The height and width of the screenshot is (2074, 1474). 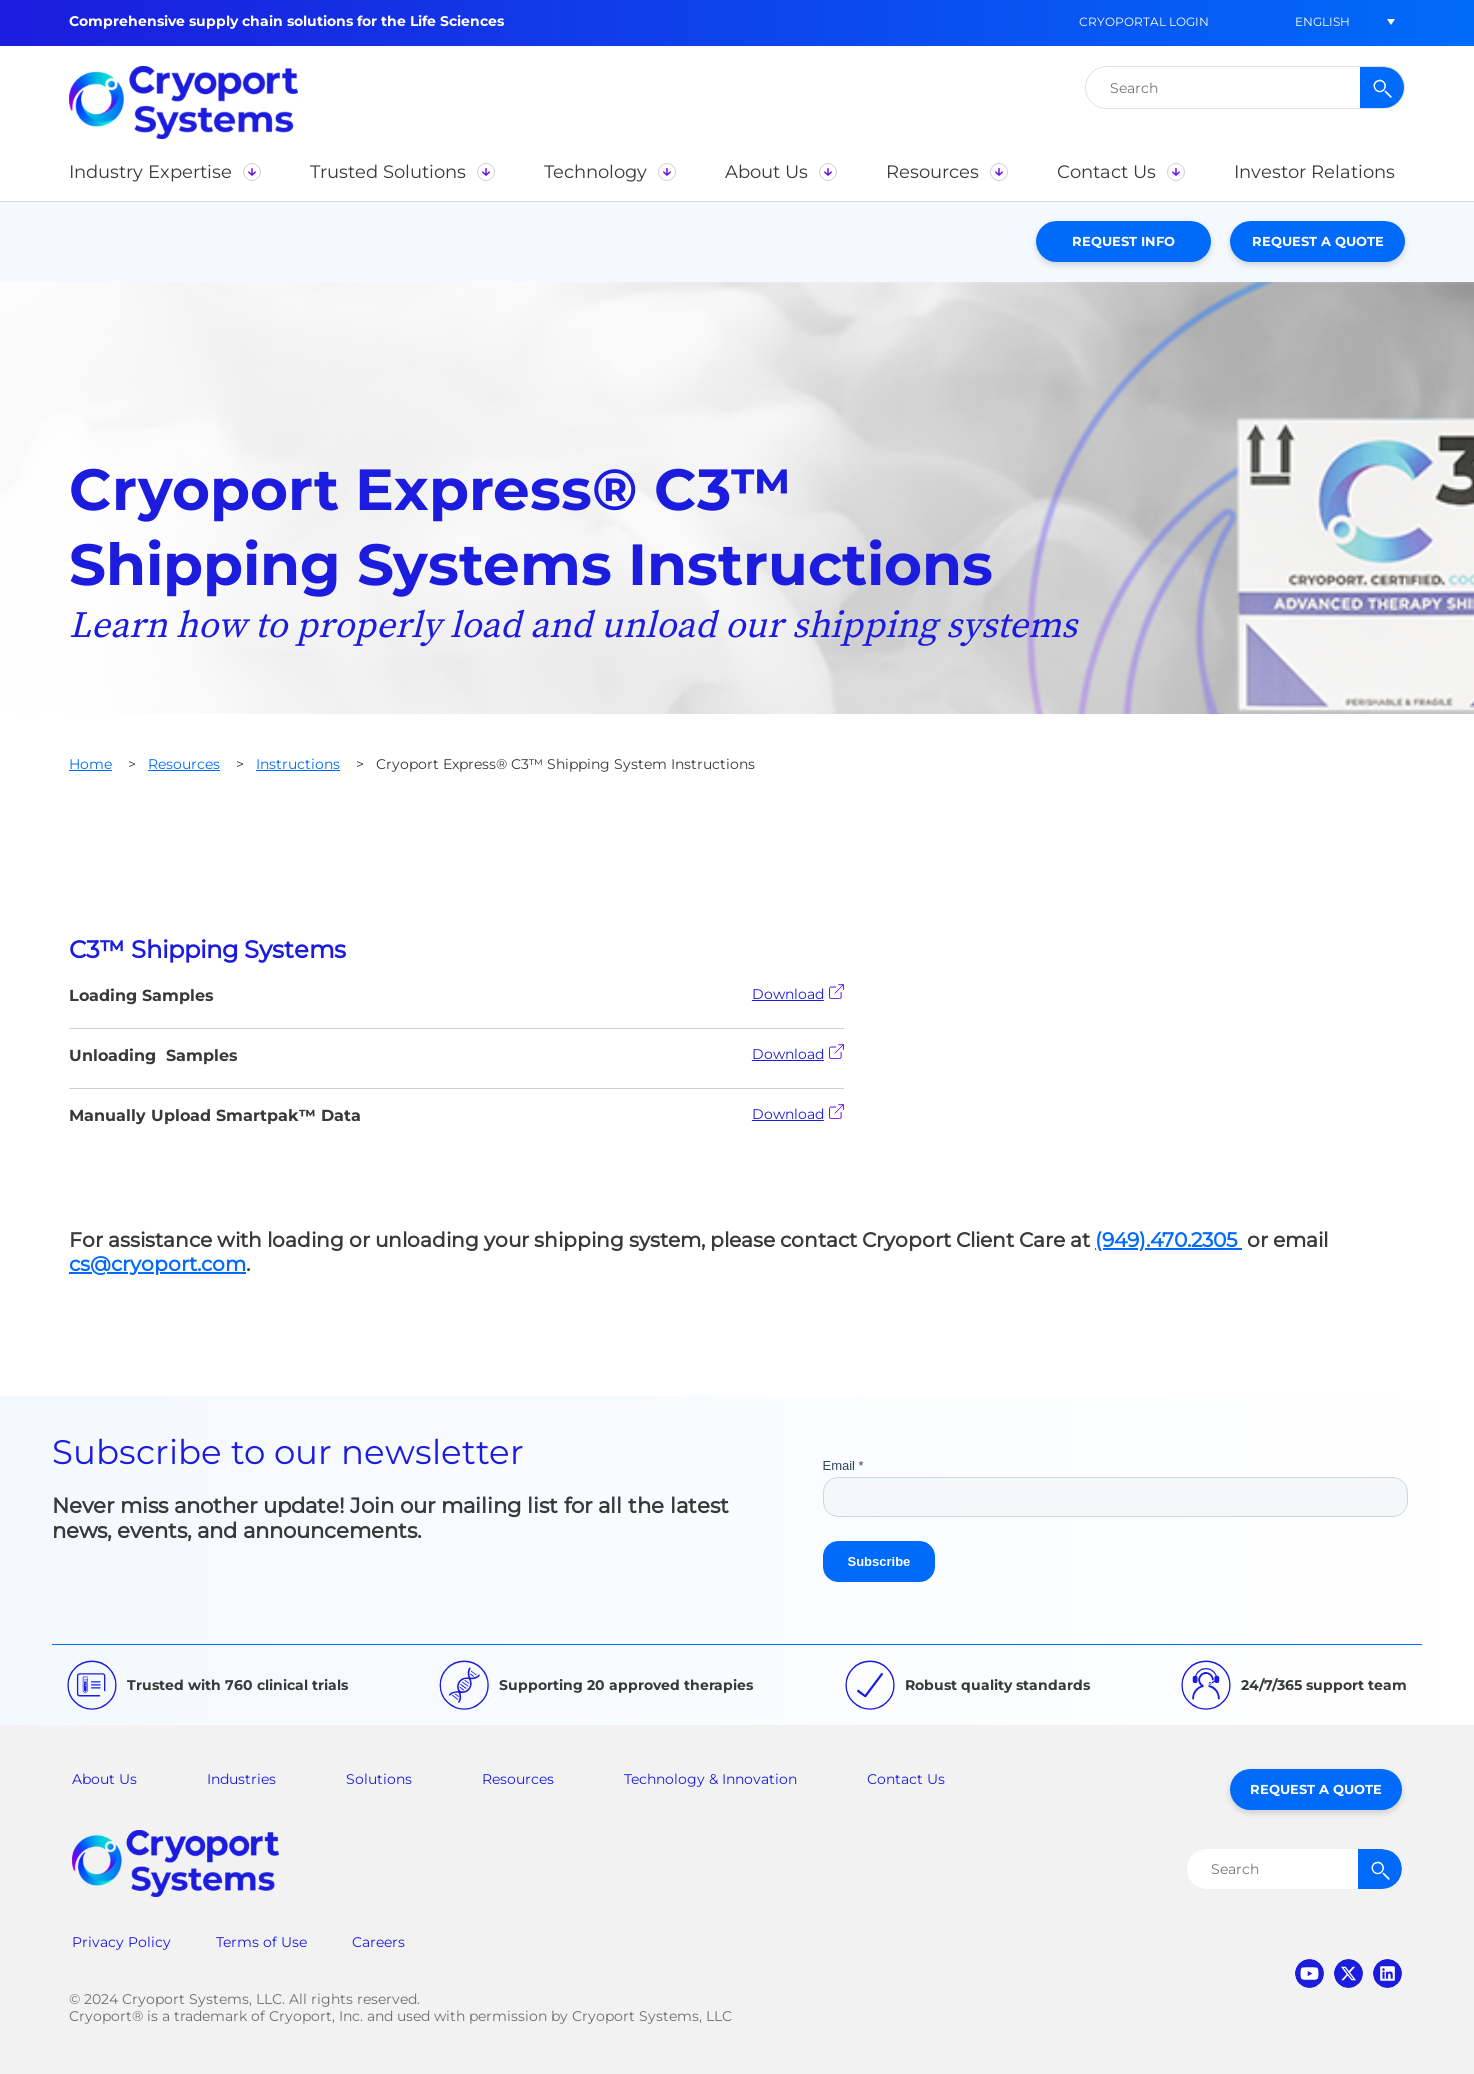 I want to click on Home, so click(x=90, y=764).